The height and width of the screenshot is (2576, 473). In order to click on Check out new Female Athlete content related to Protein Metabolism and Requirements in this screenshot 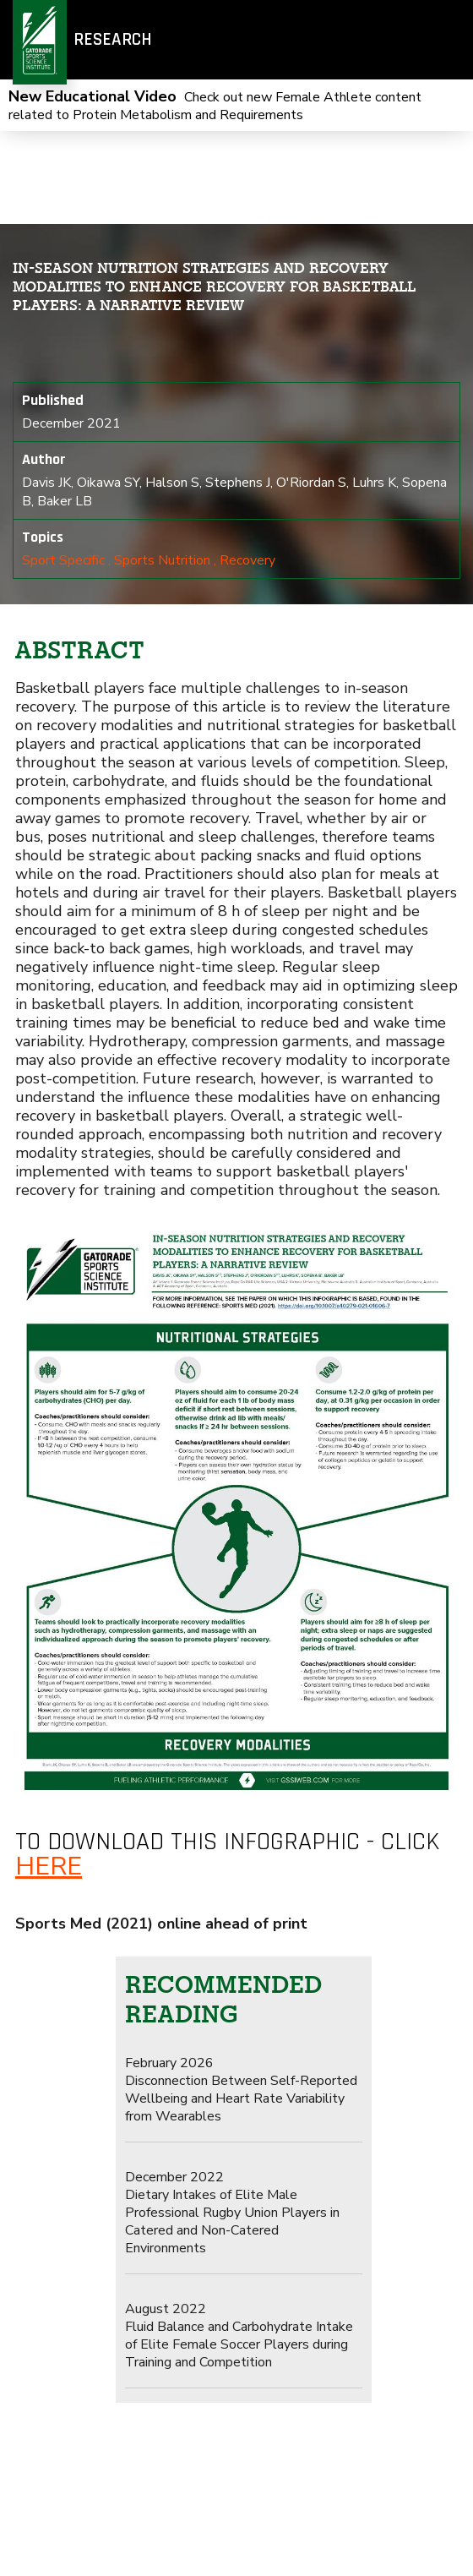, I will do `click(214, 106)`.